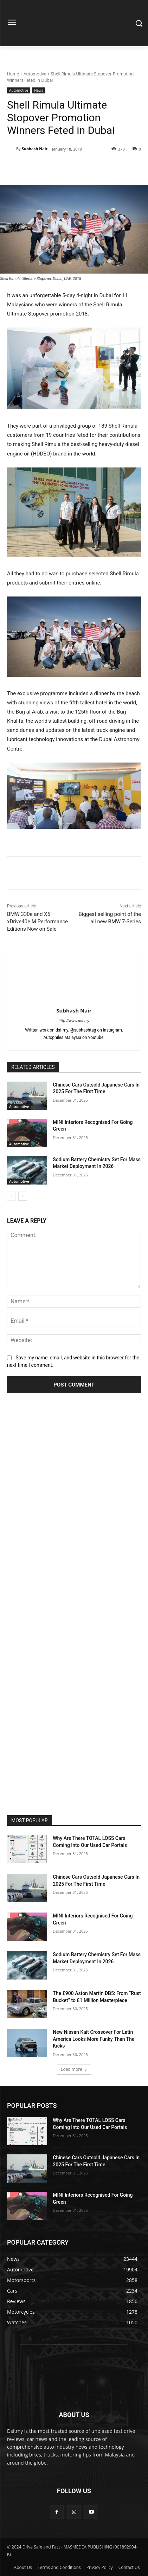  What do you see at coordinates (13, 74) in the screenshot?
I see `Home` at bounding box center [13, 74].